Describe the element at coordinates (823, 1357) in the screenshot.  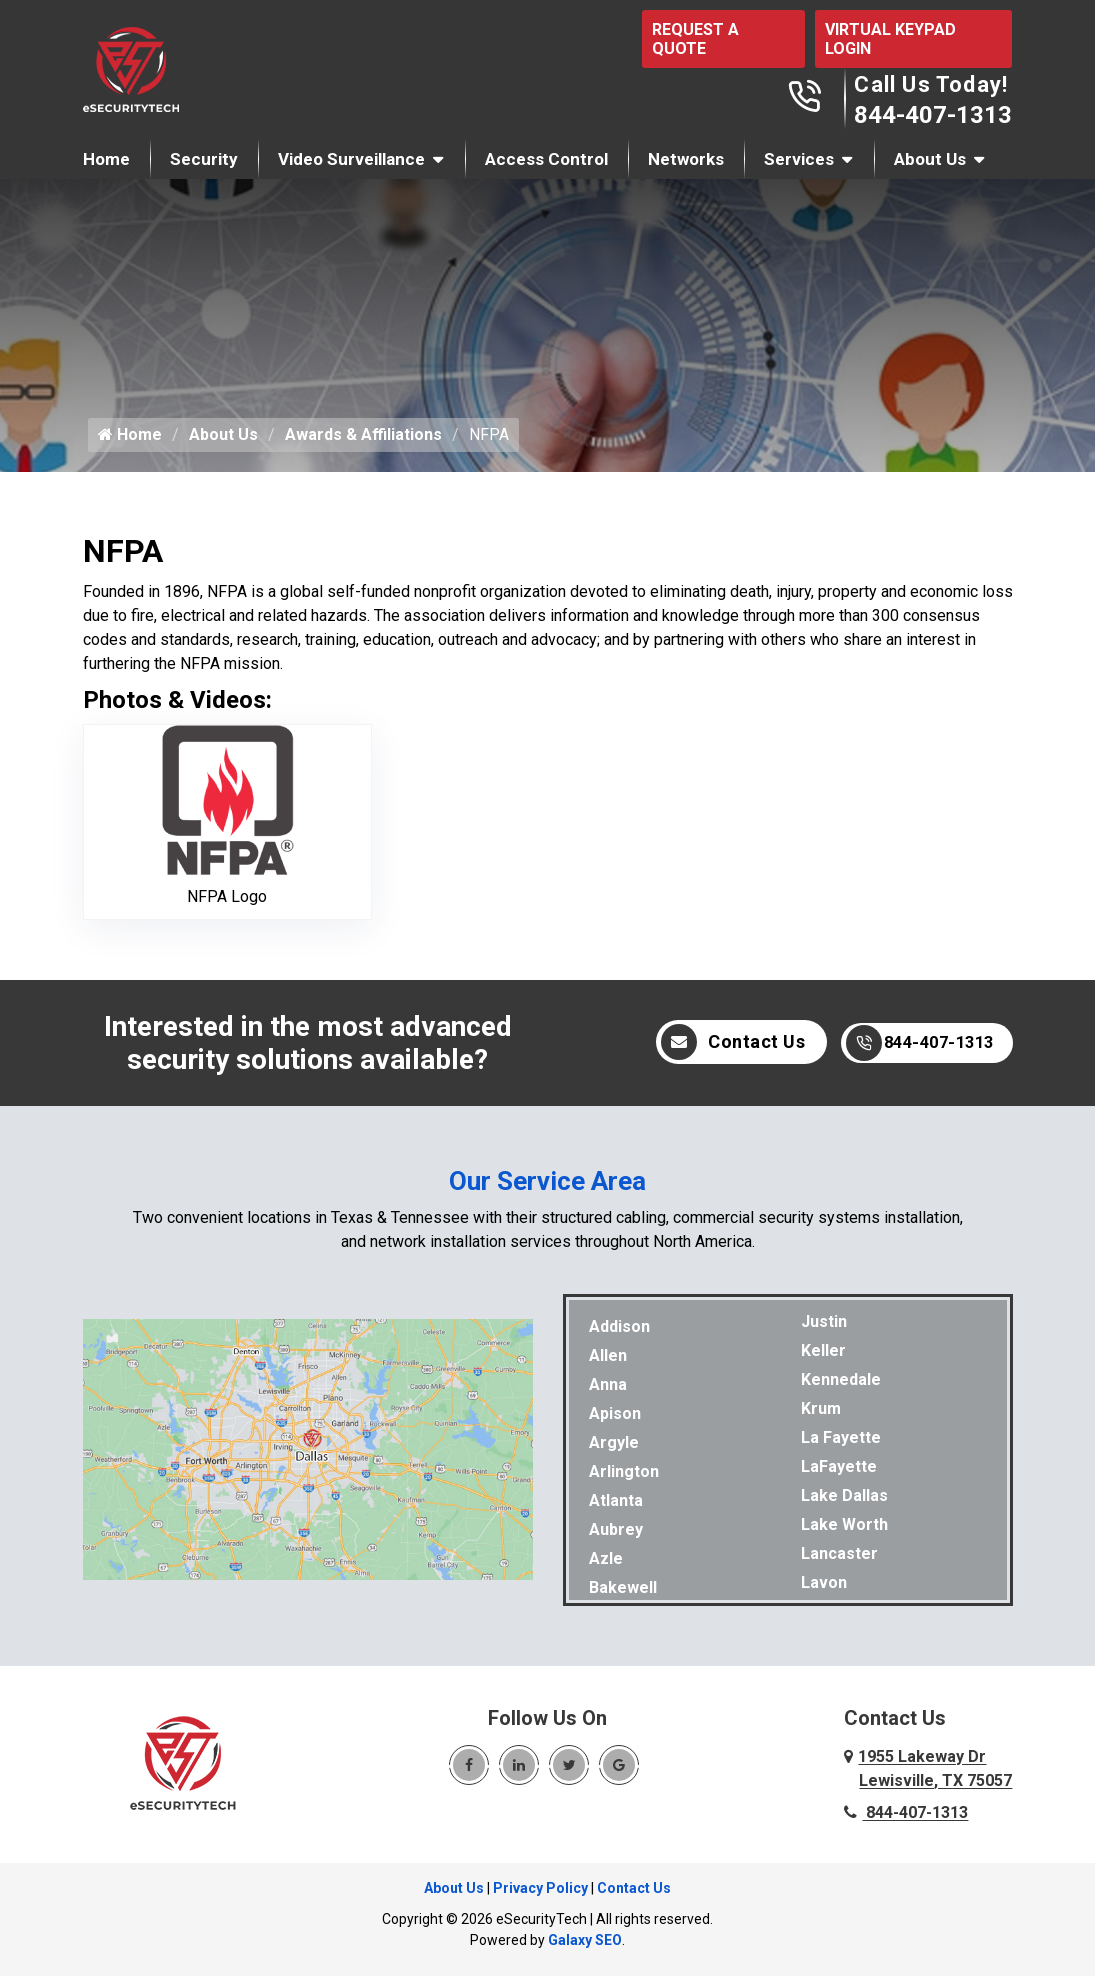
I see `Keller` at that location.